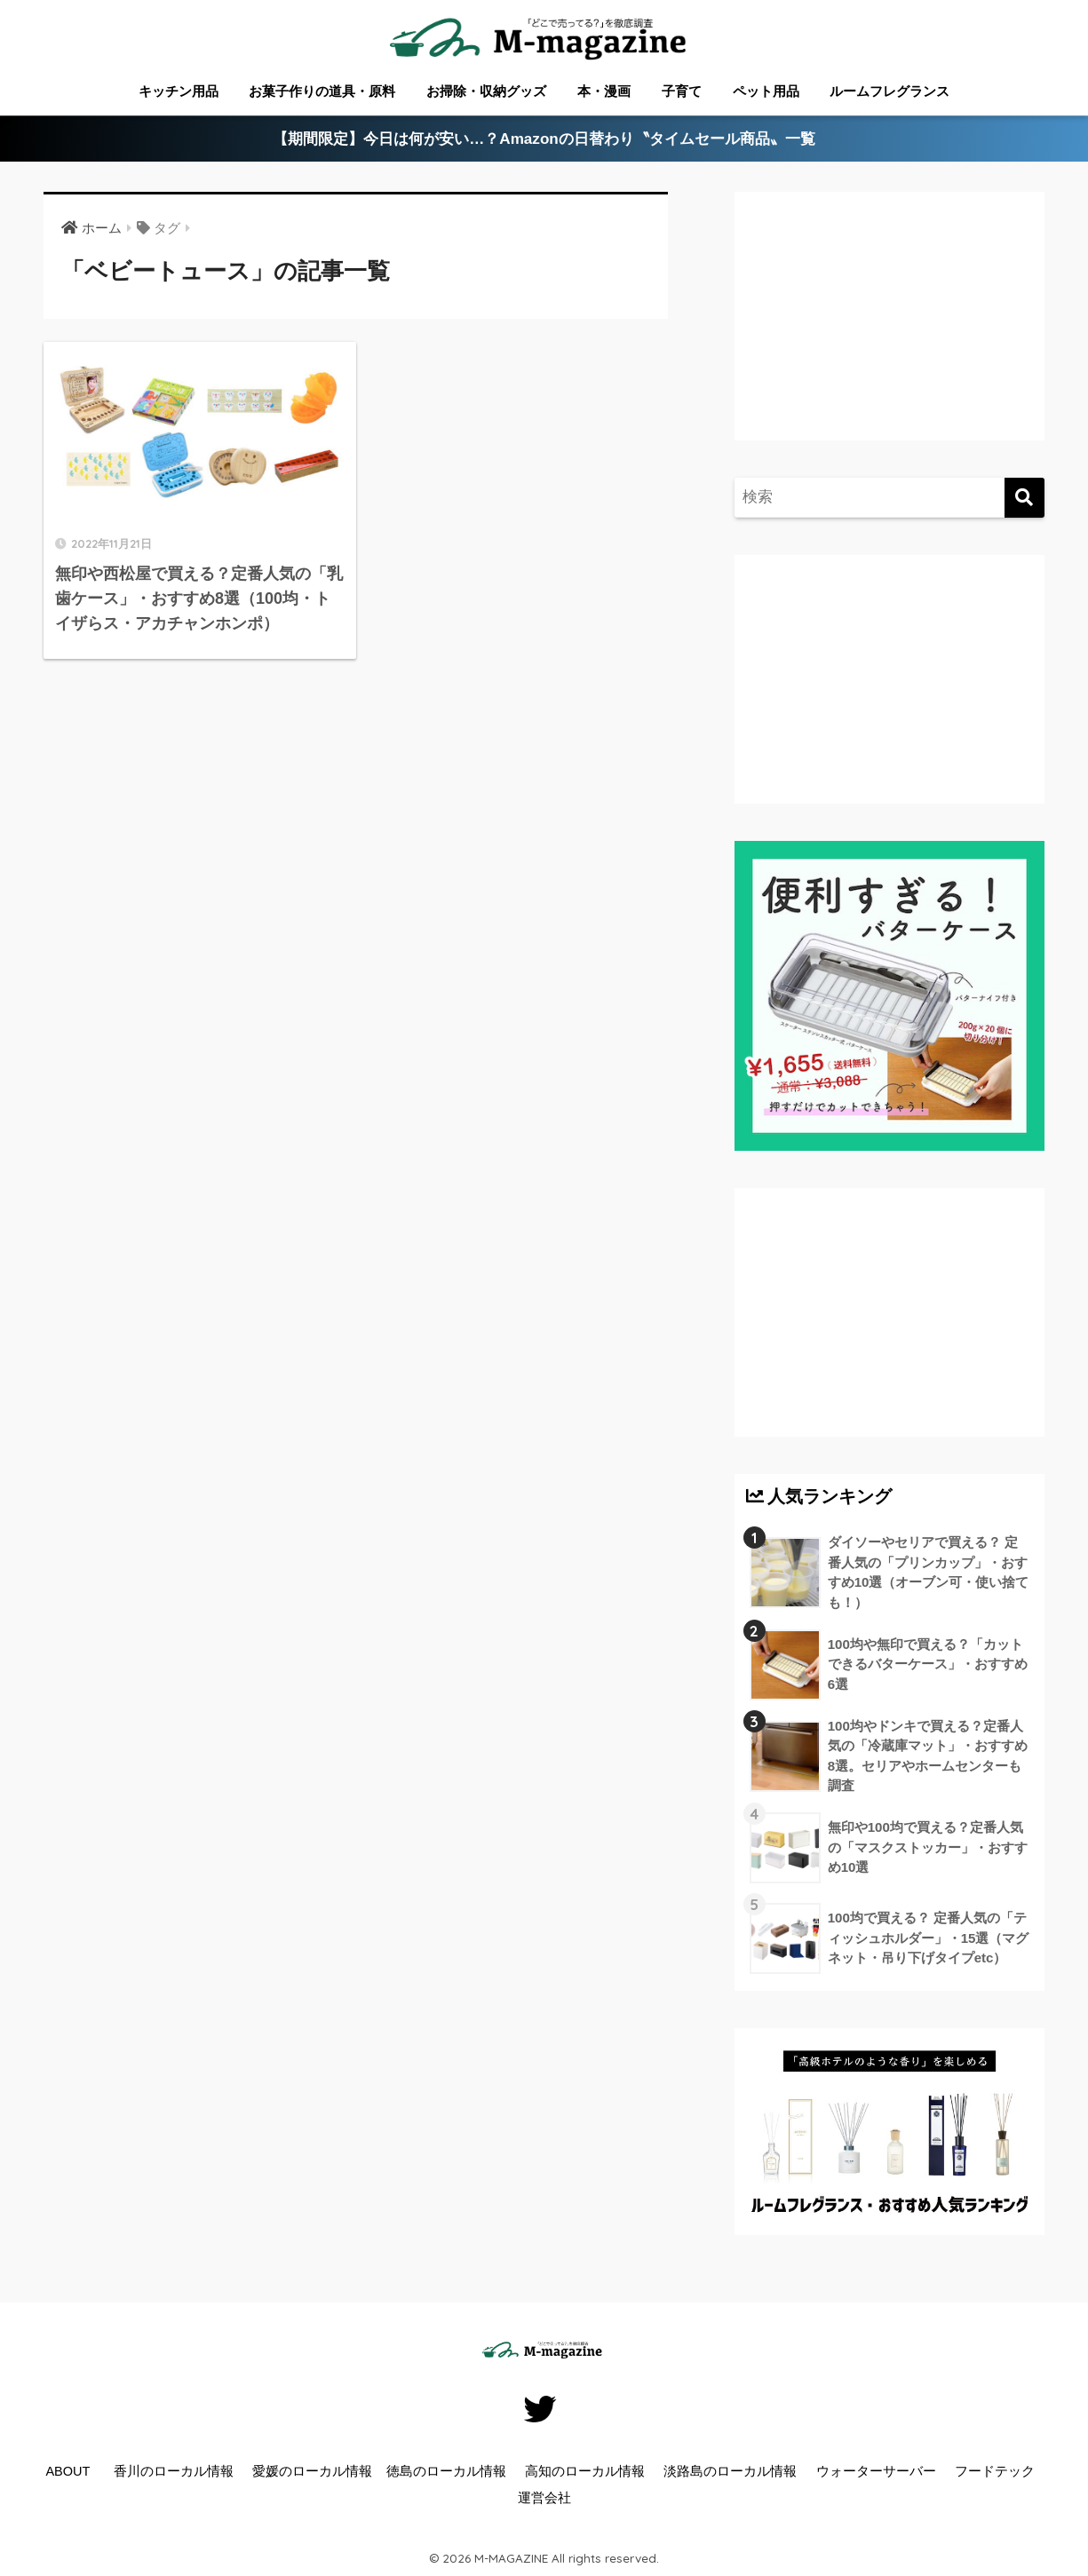 The height and width of the screenshot is (2576, 1088). What do you see at coordinates (876, 2471) in the screenshot?
I see `ウォーターサーバー` at bounding box center [876, 2471].